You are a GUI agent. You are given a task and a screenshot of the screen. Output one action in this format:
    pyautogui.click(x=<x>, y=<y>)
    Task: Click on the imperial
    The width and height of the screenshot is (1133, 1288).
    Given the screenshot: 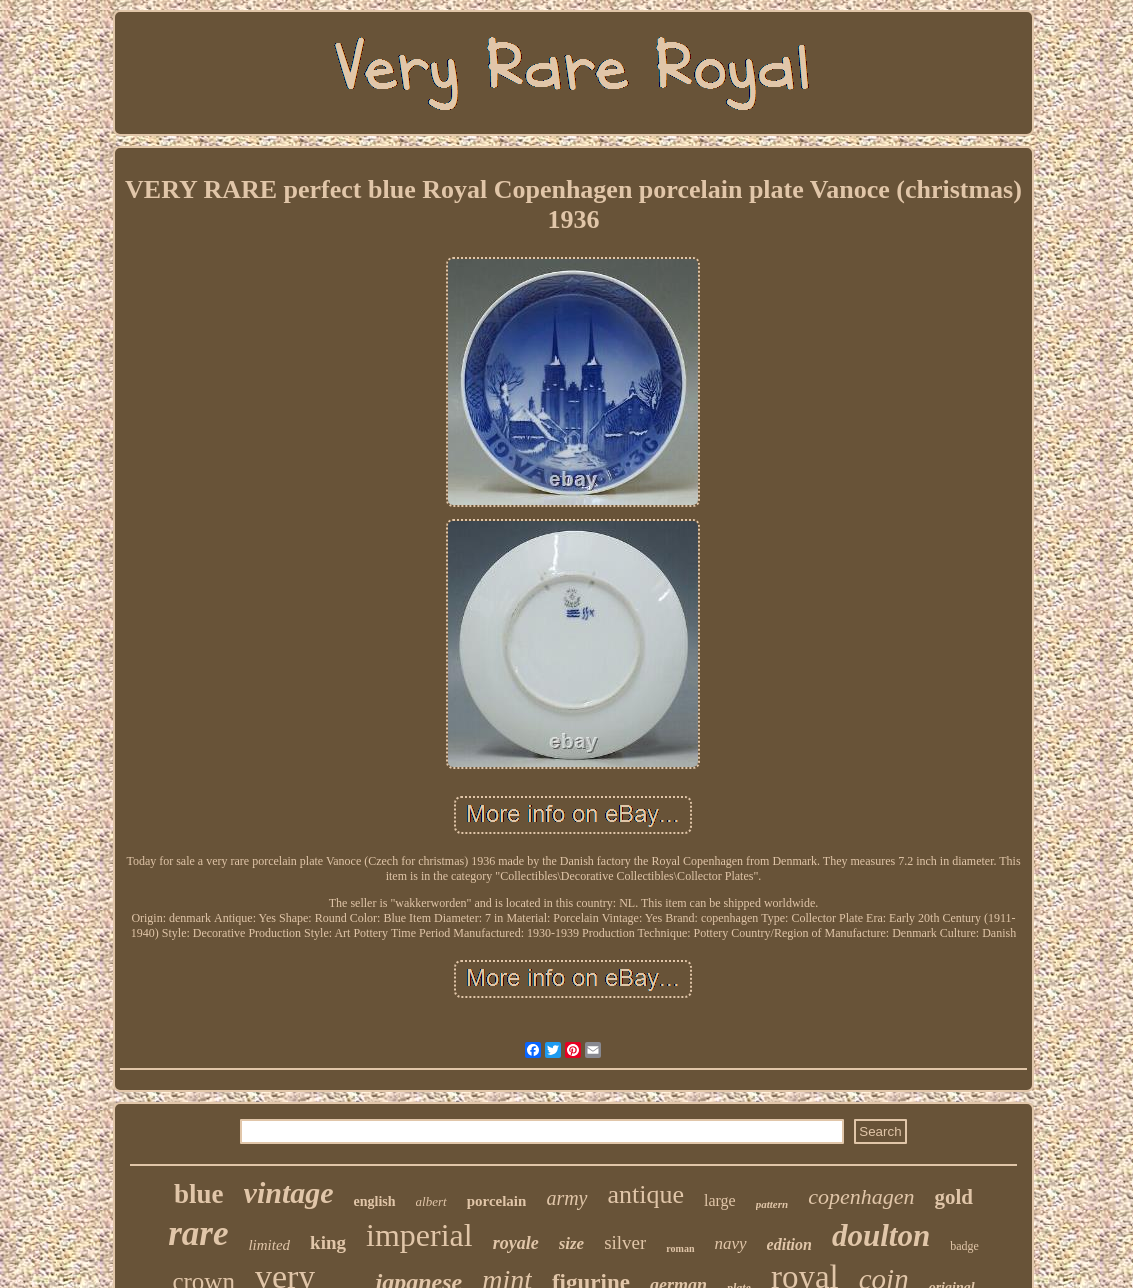 What is the action you would take?
    pyautogui.click(x=419, y=1235)
    